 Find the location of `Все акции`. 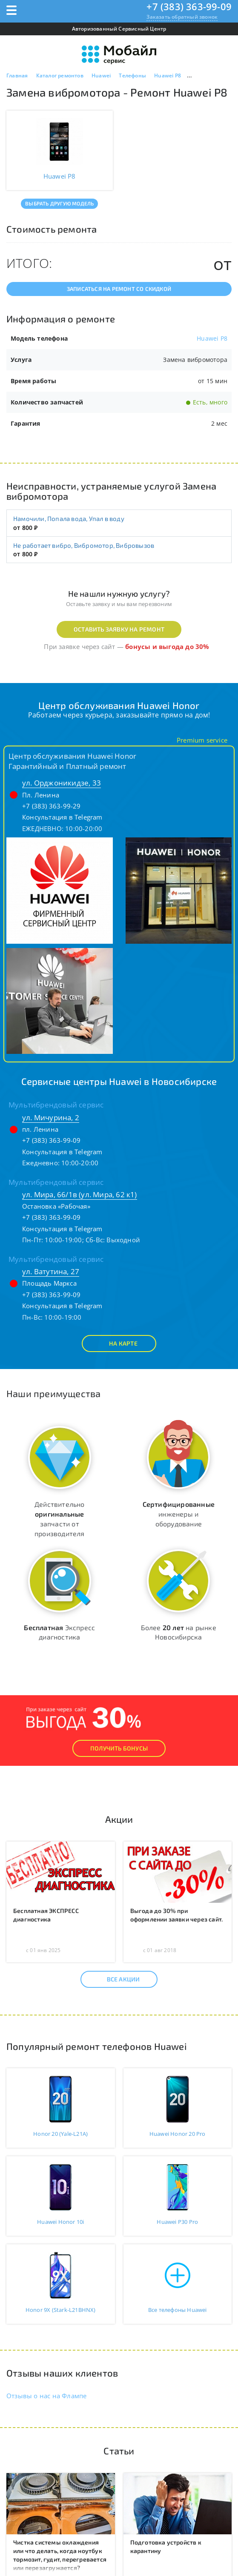

Все акции is located at coordinates (116, 1979).